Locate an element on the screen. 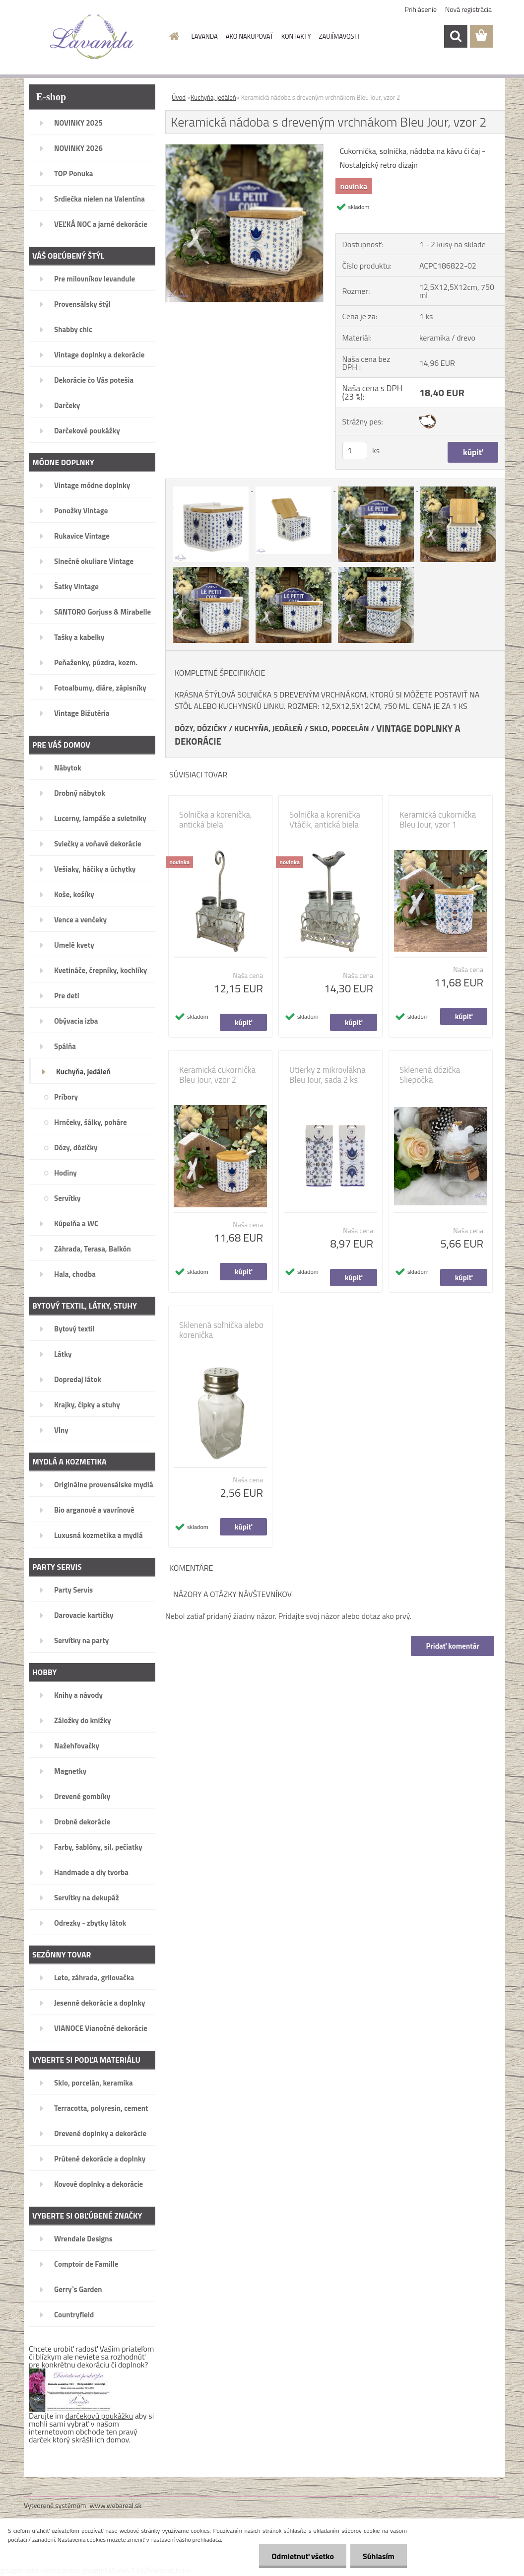 The image size is (524, 2576). Prihlásenie is located at coordinates (421, 9).